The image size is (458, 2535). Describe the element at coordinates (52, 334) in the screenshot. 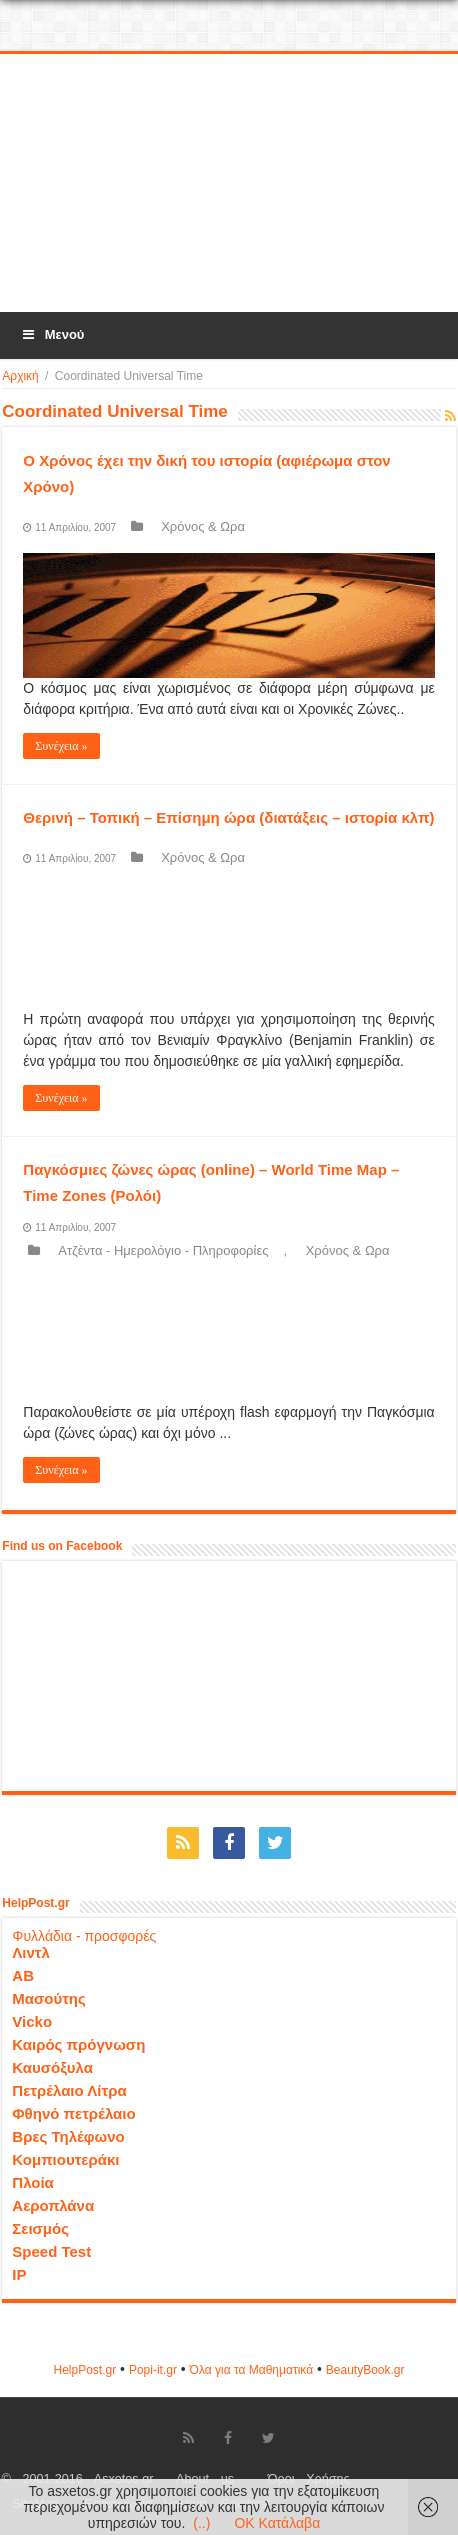

I see `Μενού` at that location.